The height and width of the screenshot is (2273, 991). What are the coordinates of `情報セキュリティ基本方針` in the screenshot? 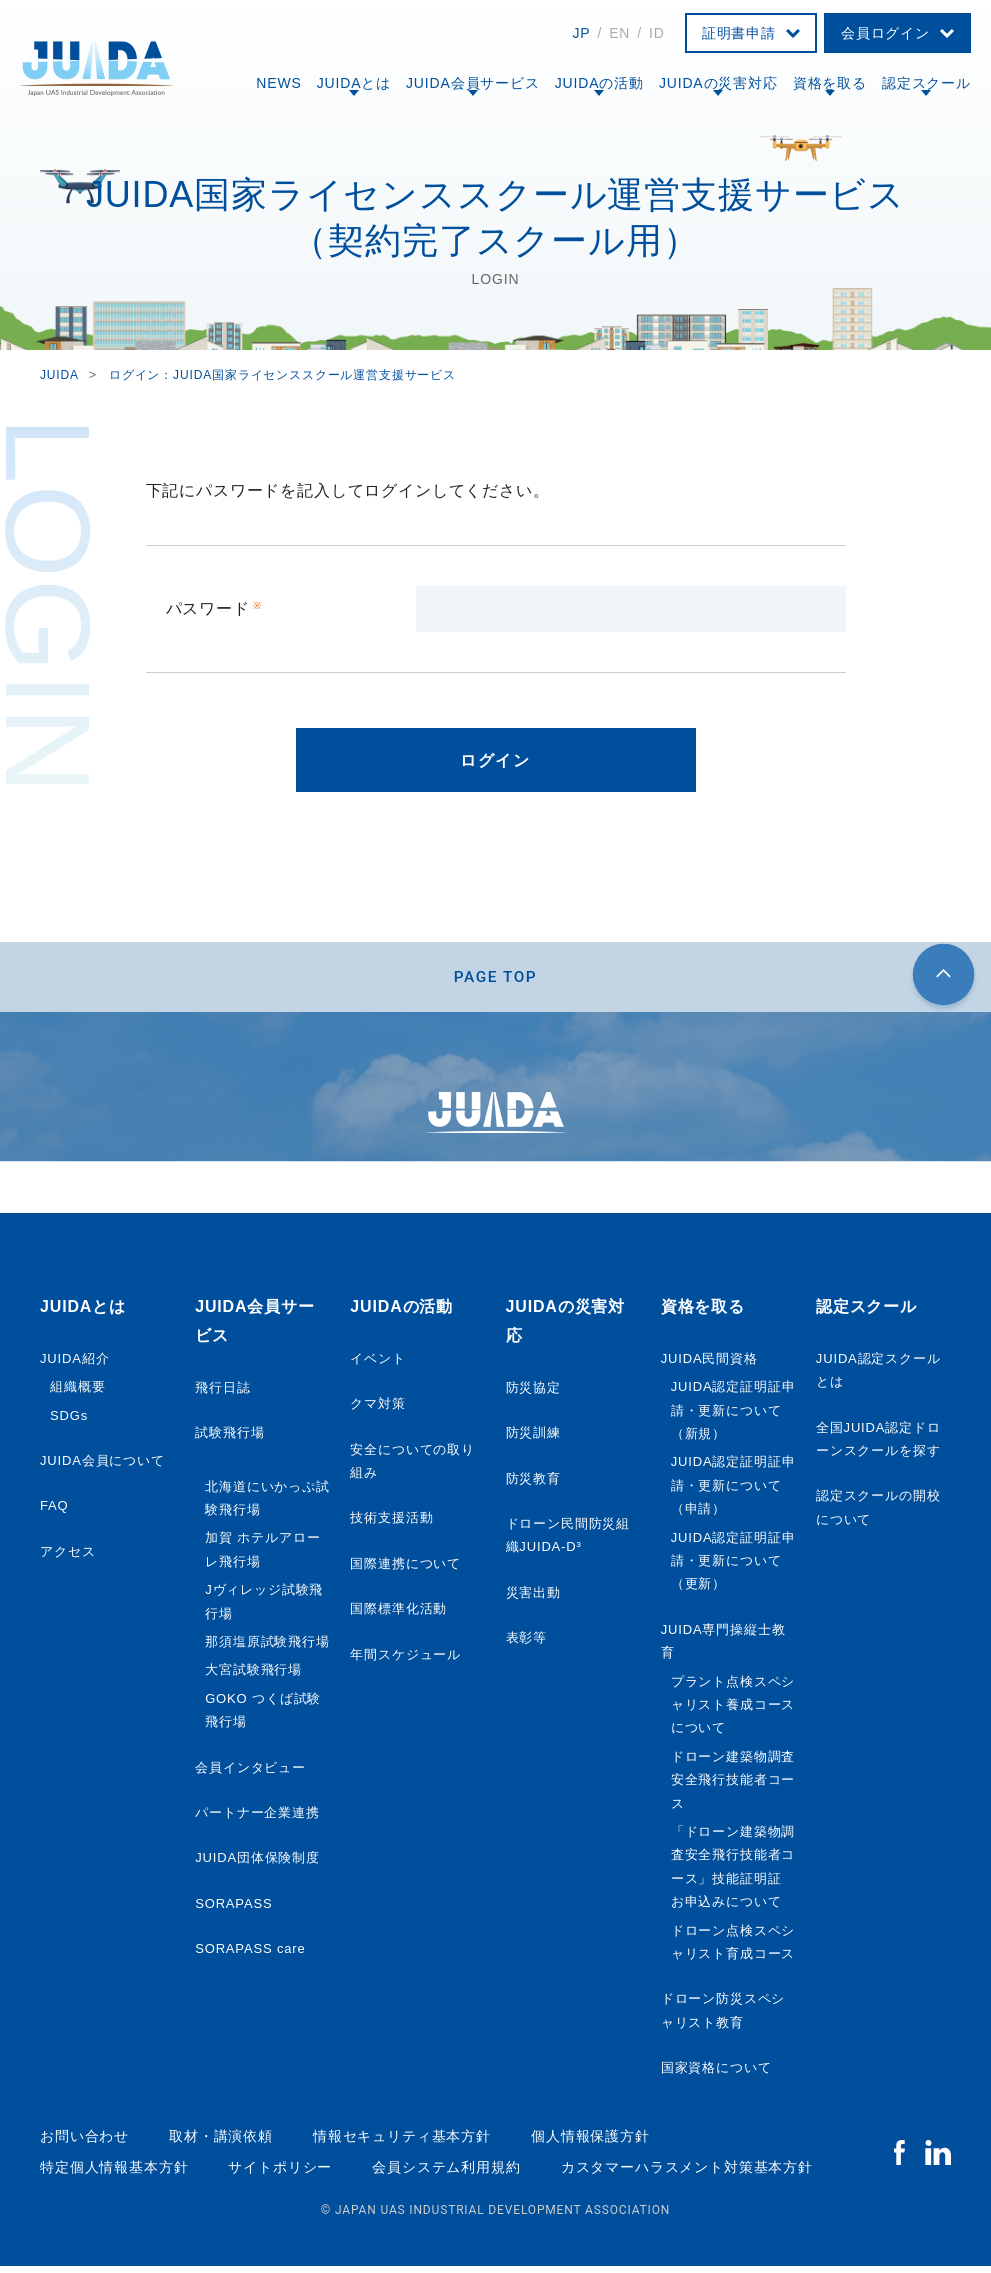 It's located at (402, 2143).